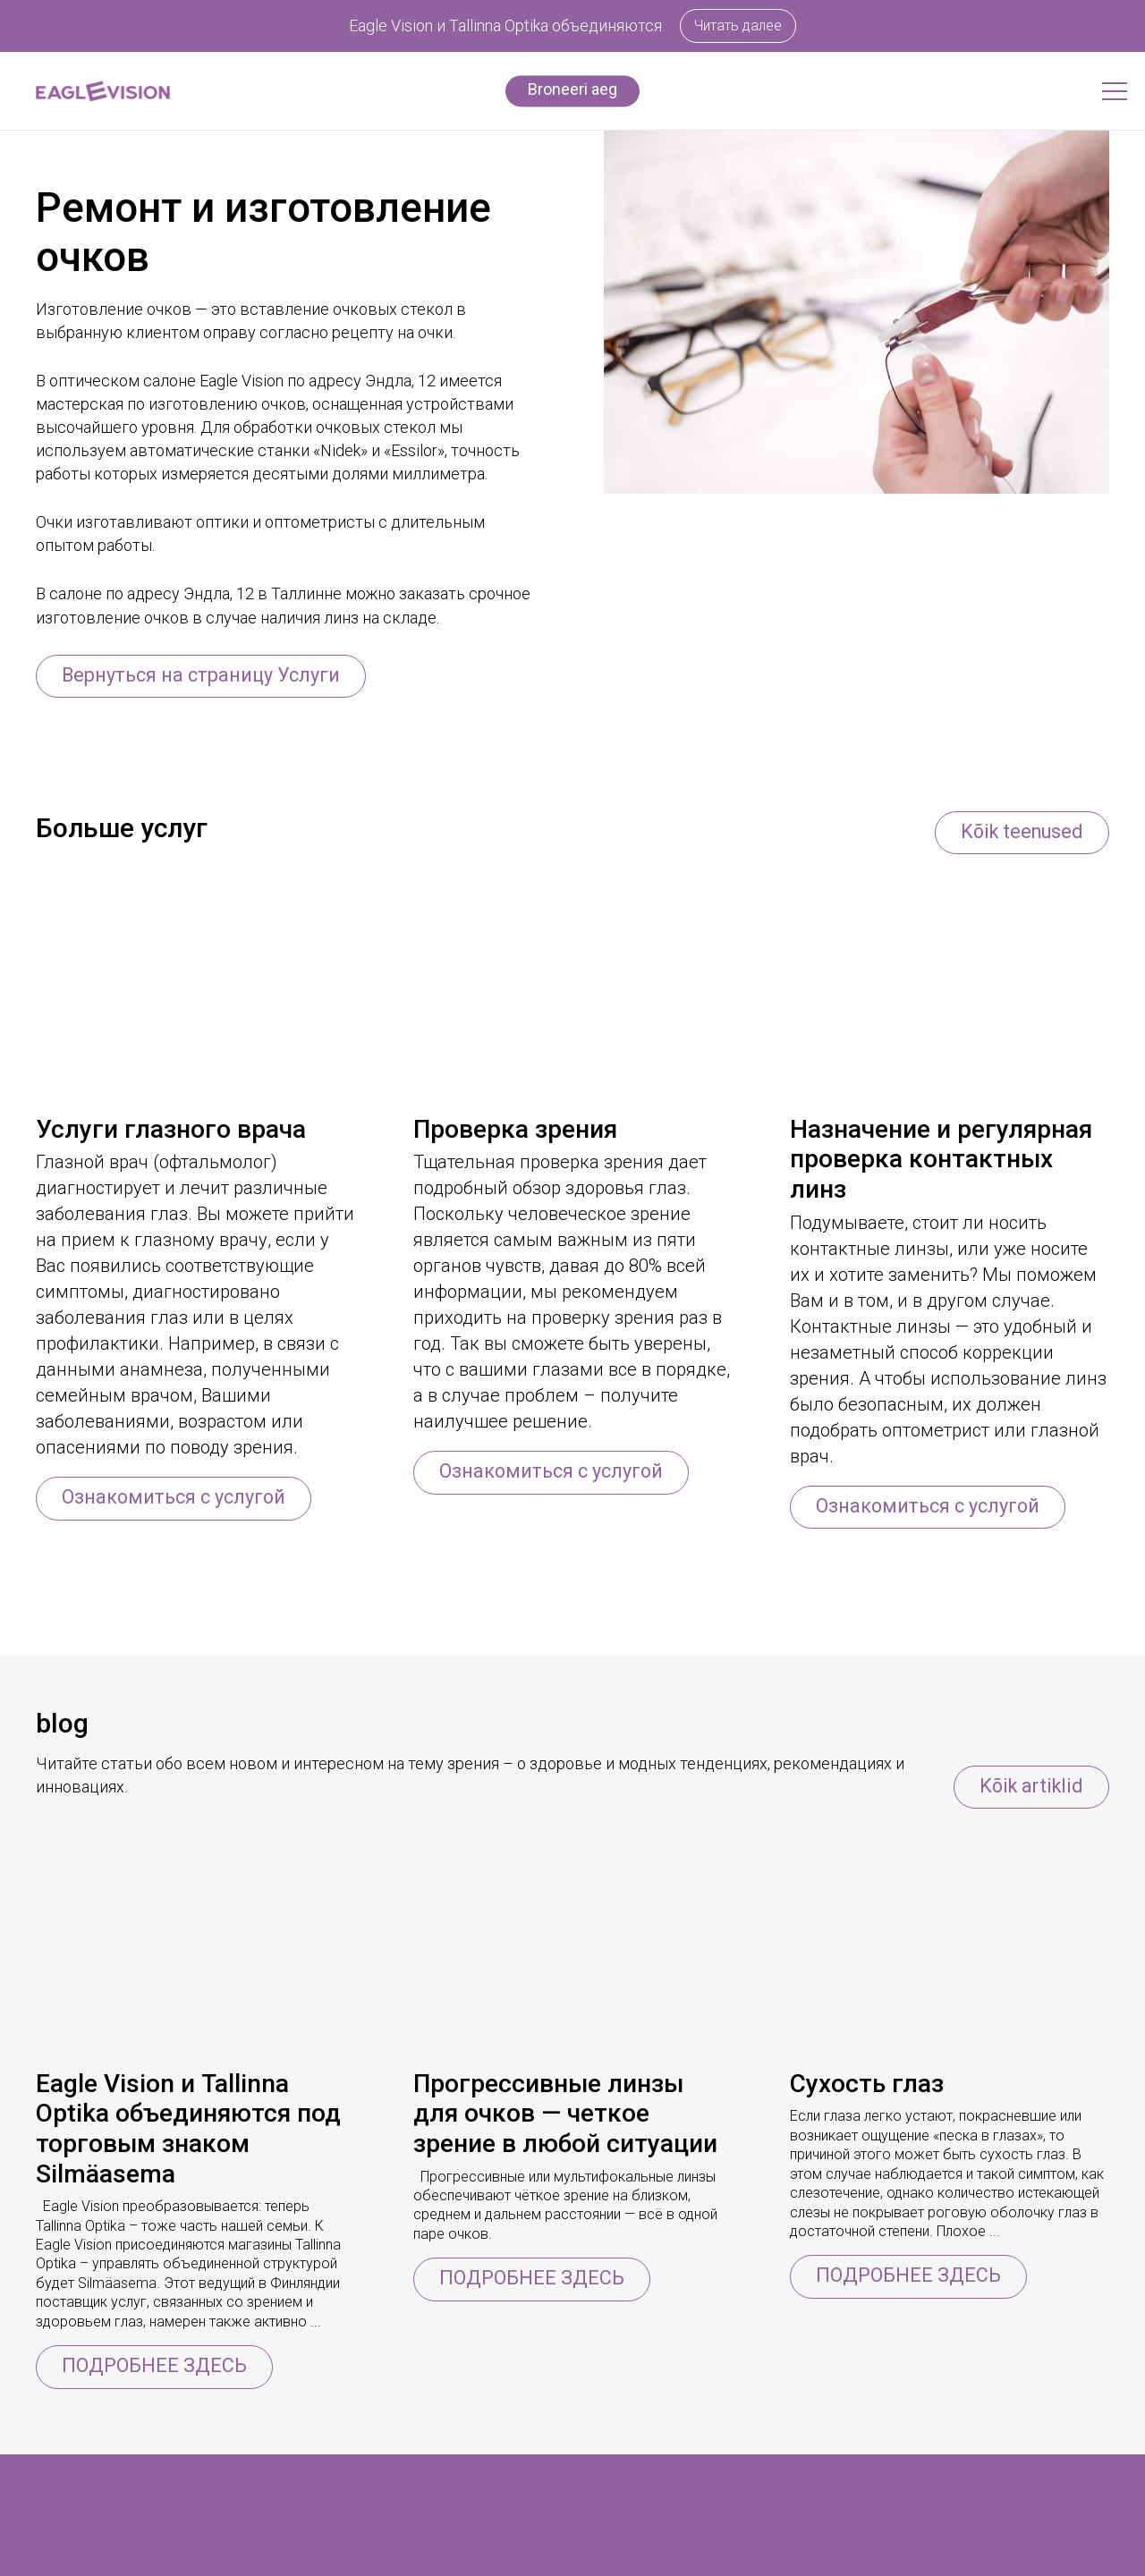  I want to click on Вернуться на страницу Услуги, so click(204, 675).